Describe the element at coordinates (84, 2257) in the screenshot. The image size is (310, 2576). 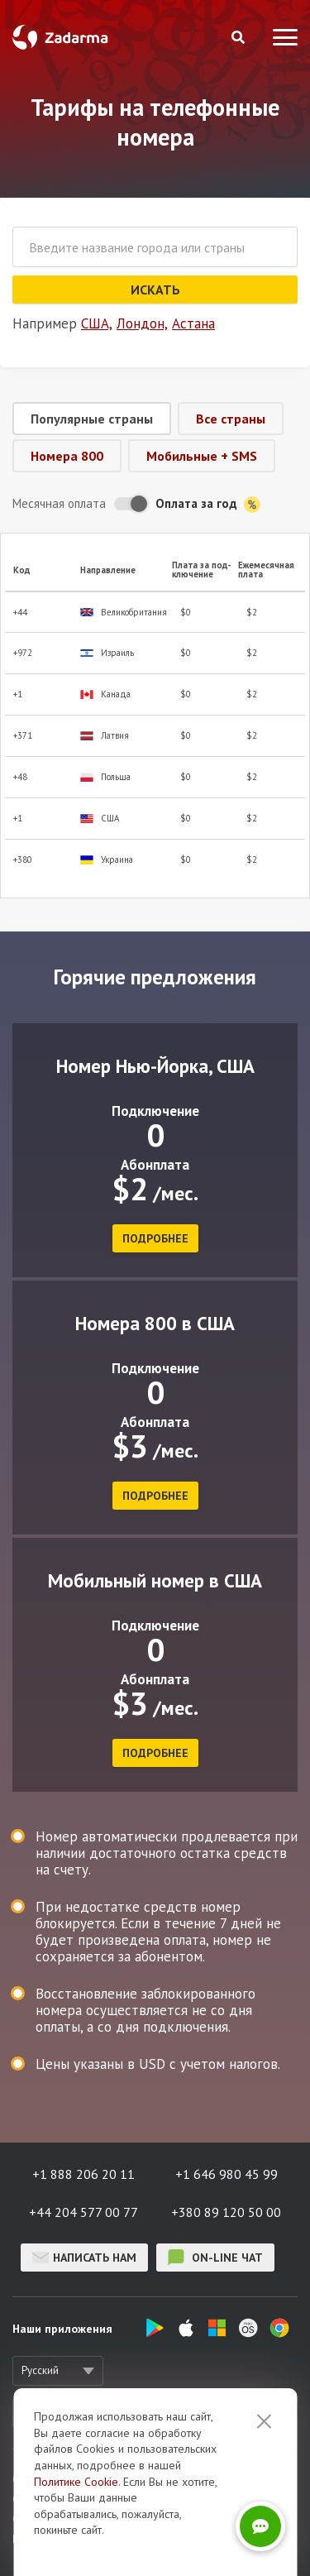
I see `Написать нам` at that location.